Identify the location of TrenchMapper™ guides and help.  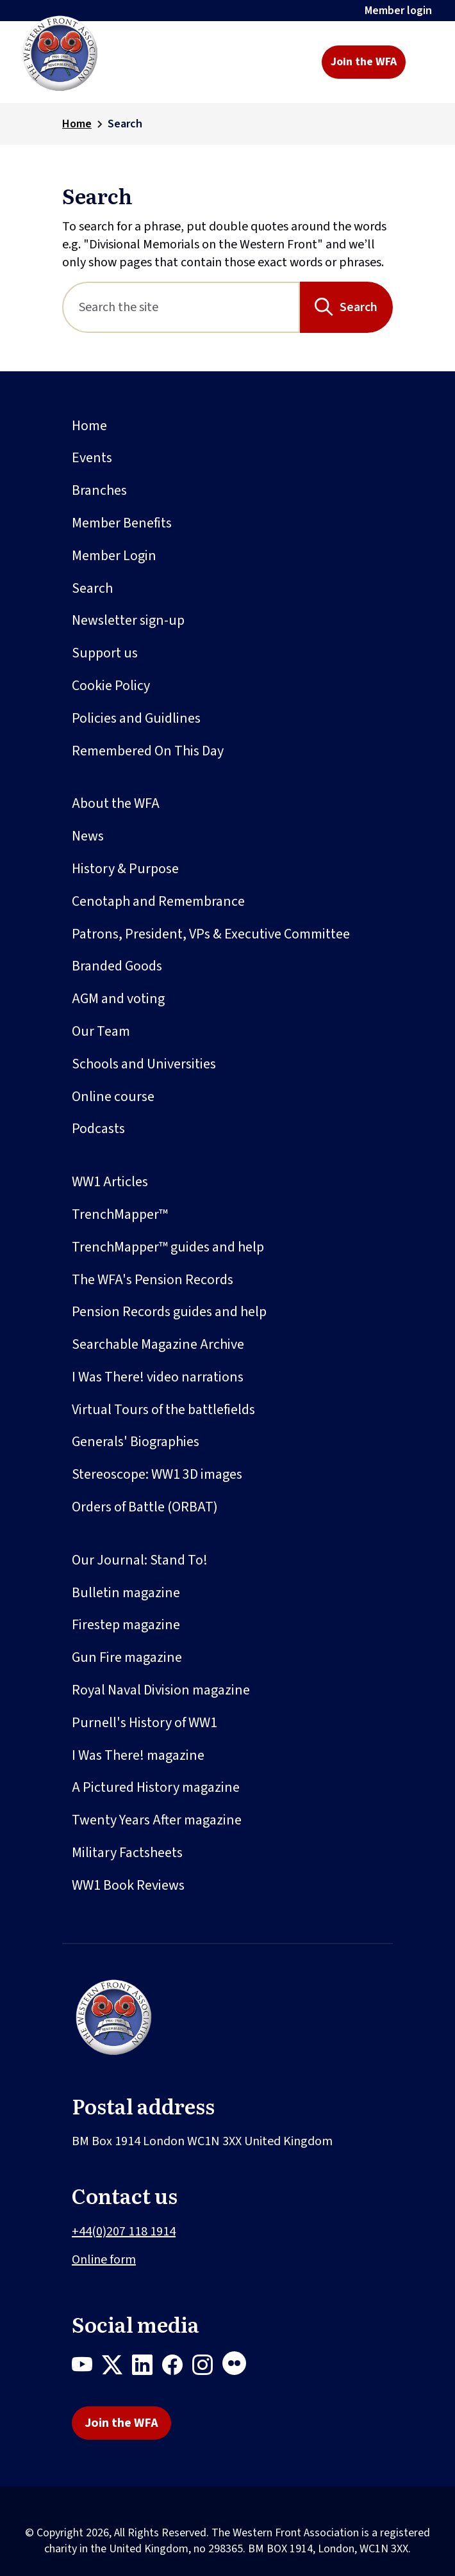
(168, 1247).